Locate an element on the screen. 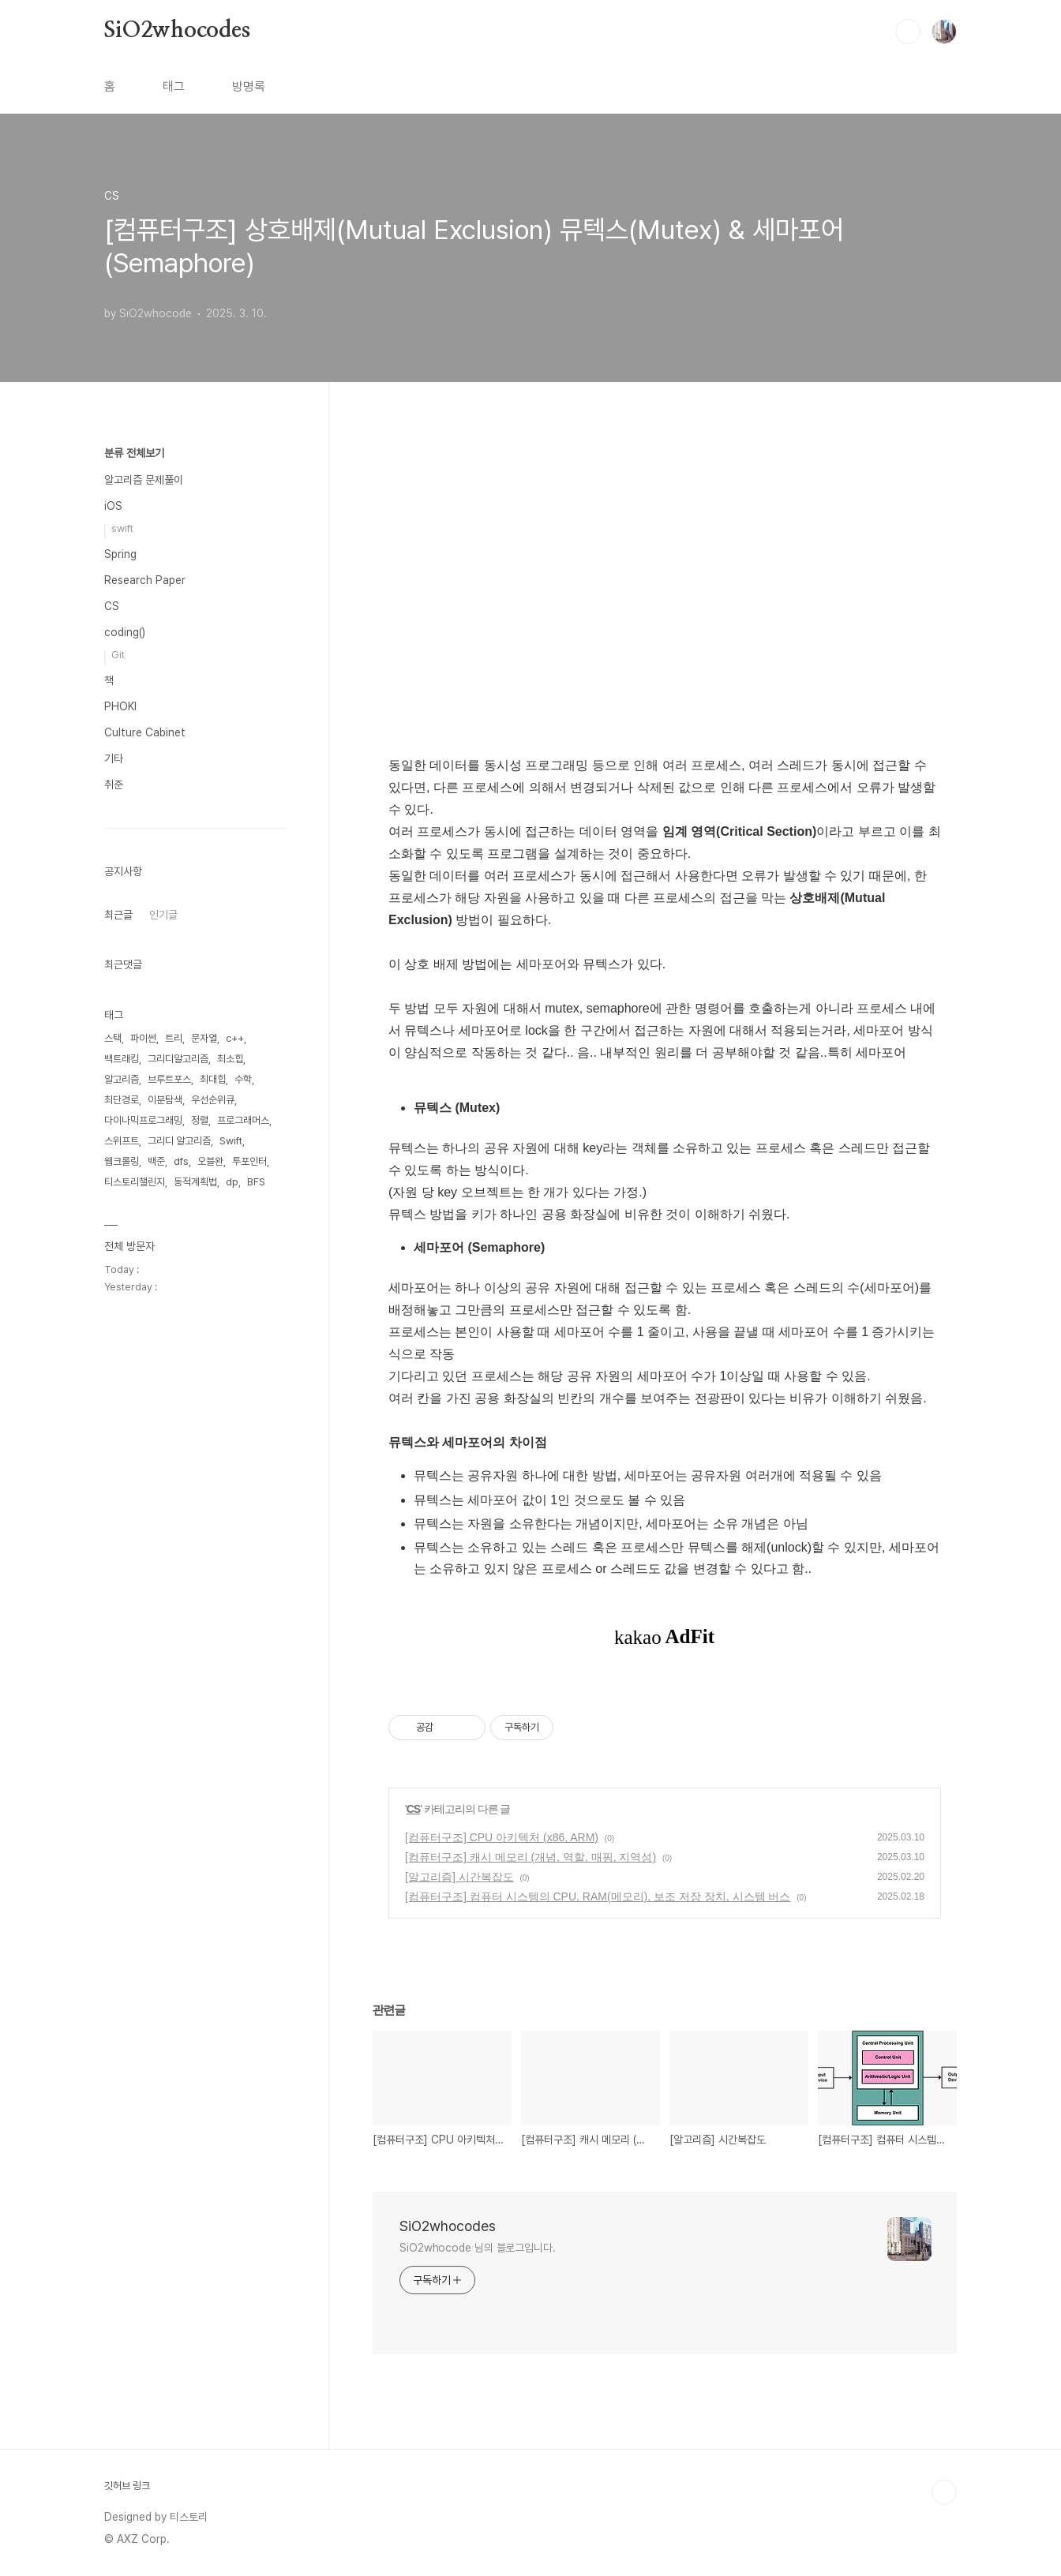 Image resolution: width=1061 pixels, height=2576 pixels. [Advertisement] is located at coordinates (664, 604).